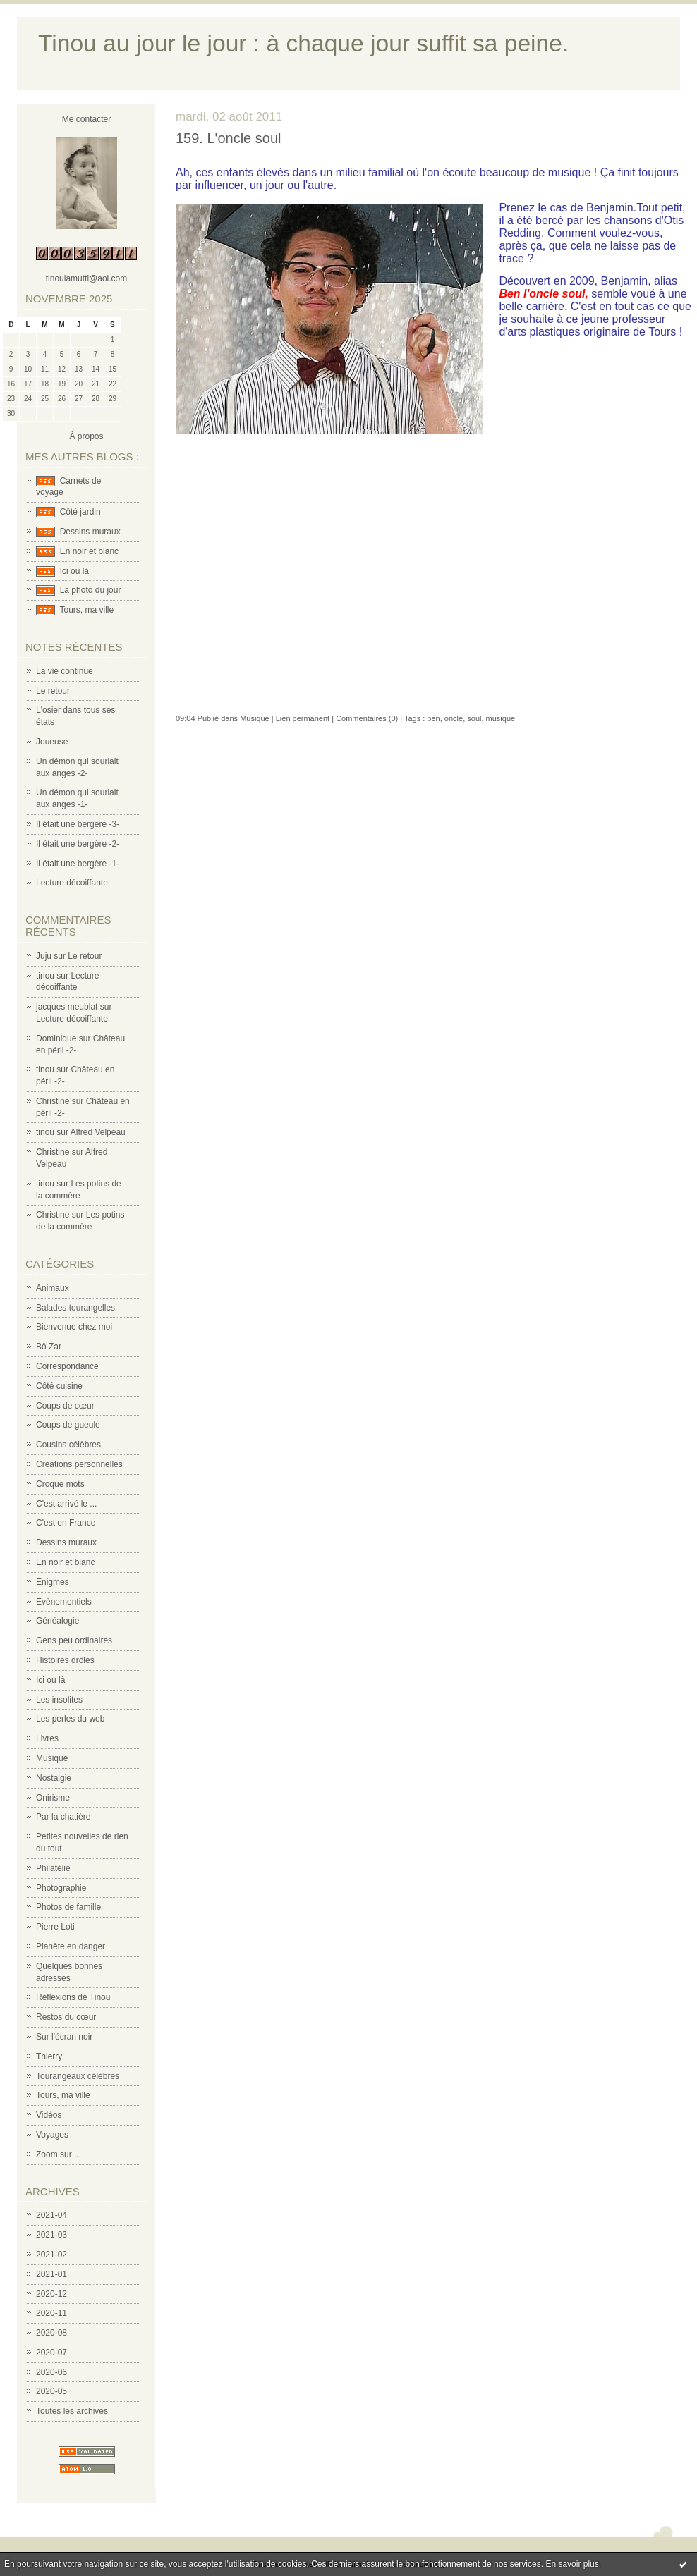  Describe the element at coordinates (571, 2564) in the screenshot. I see `En savoir plus` at that location.